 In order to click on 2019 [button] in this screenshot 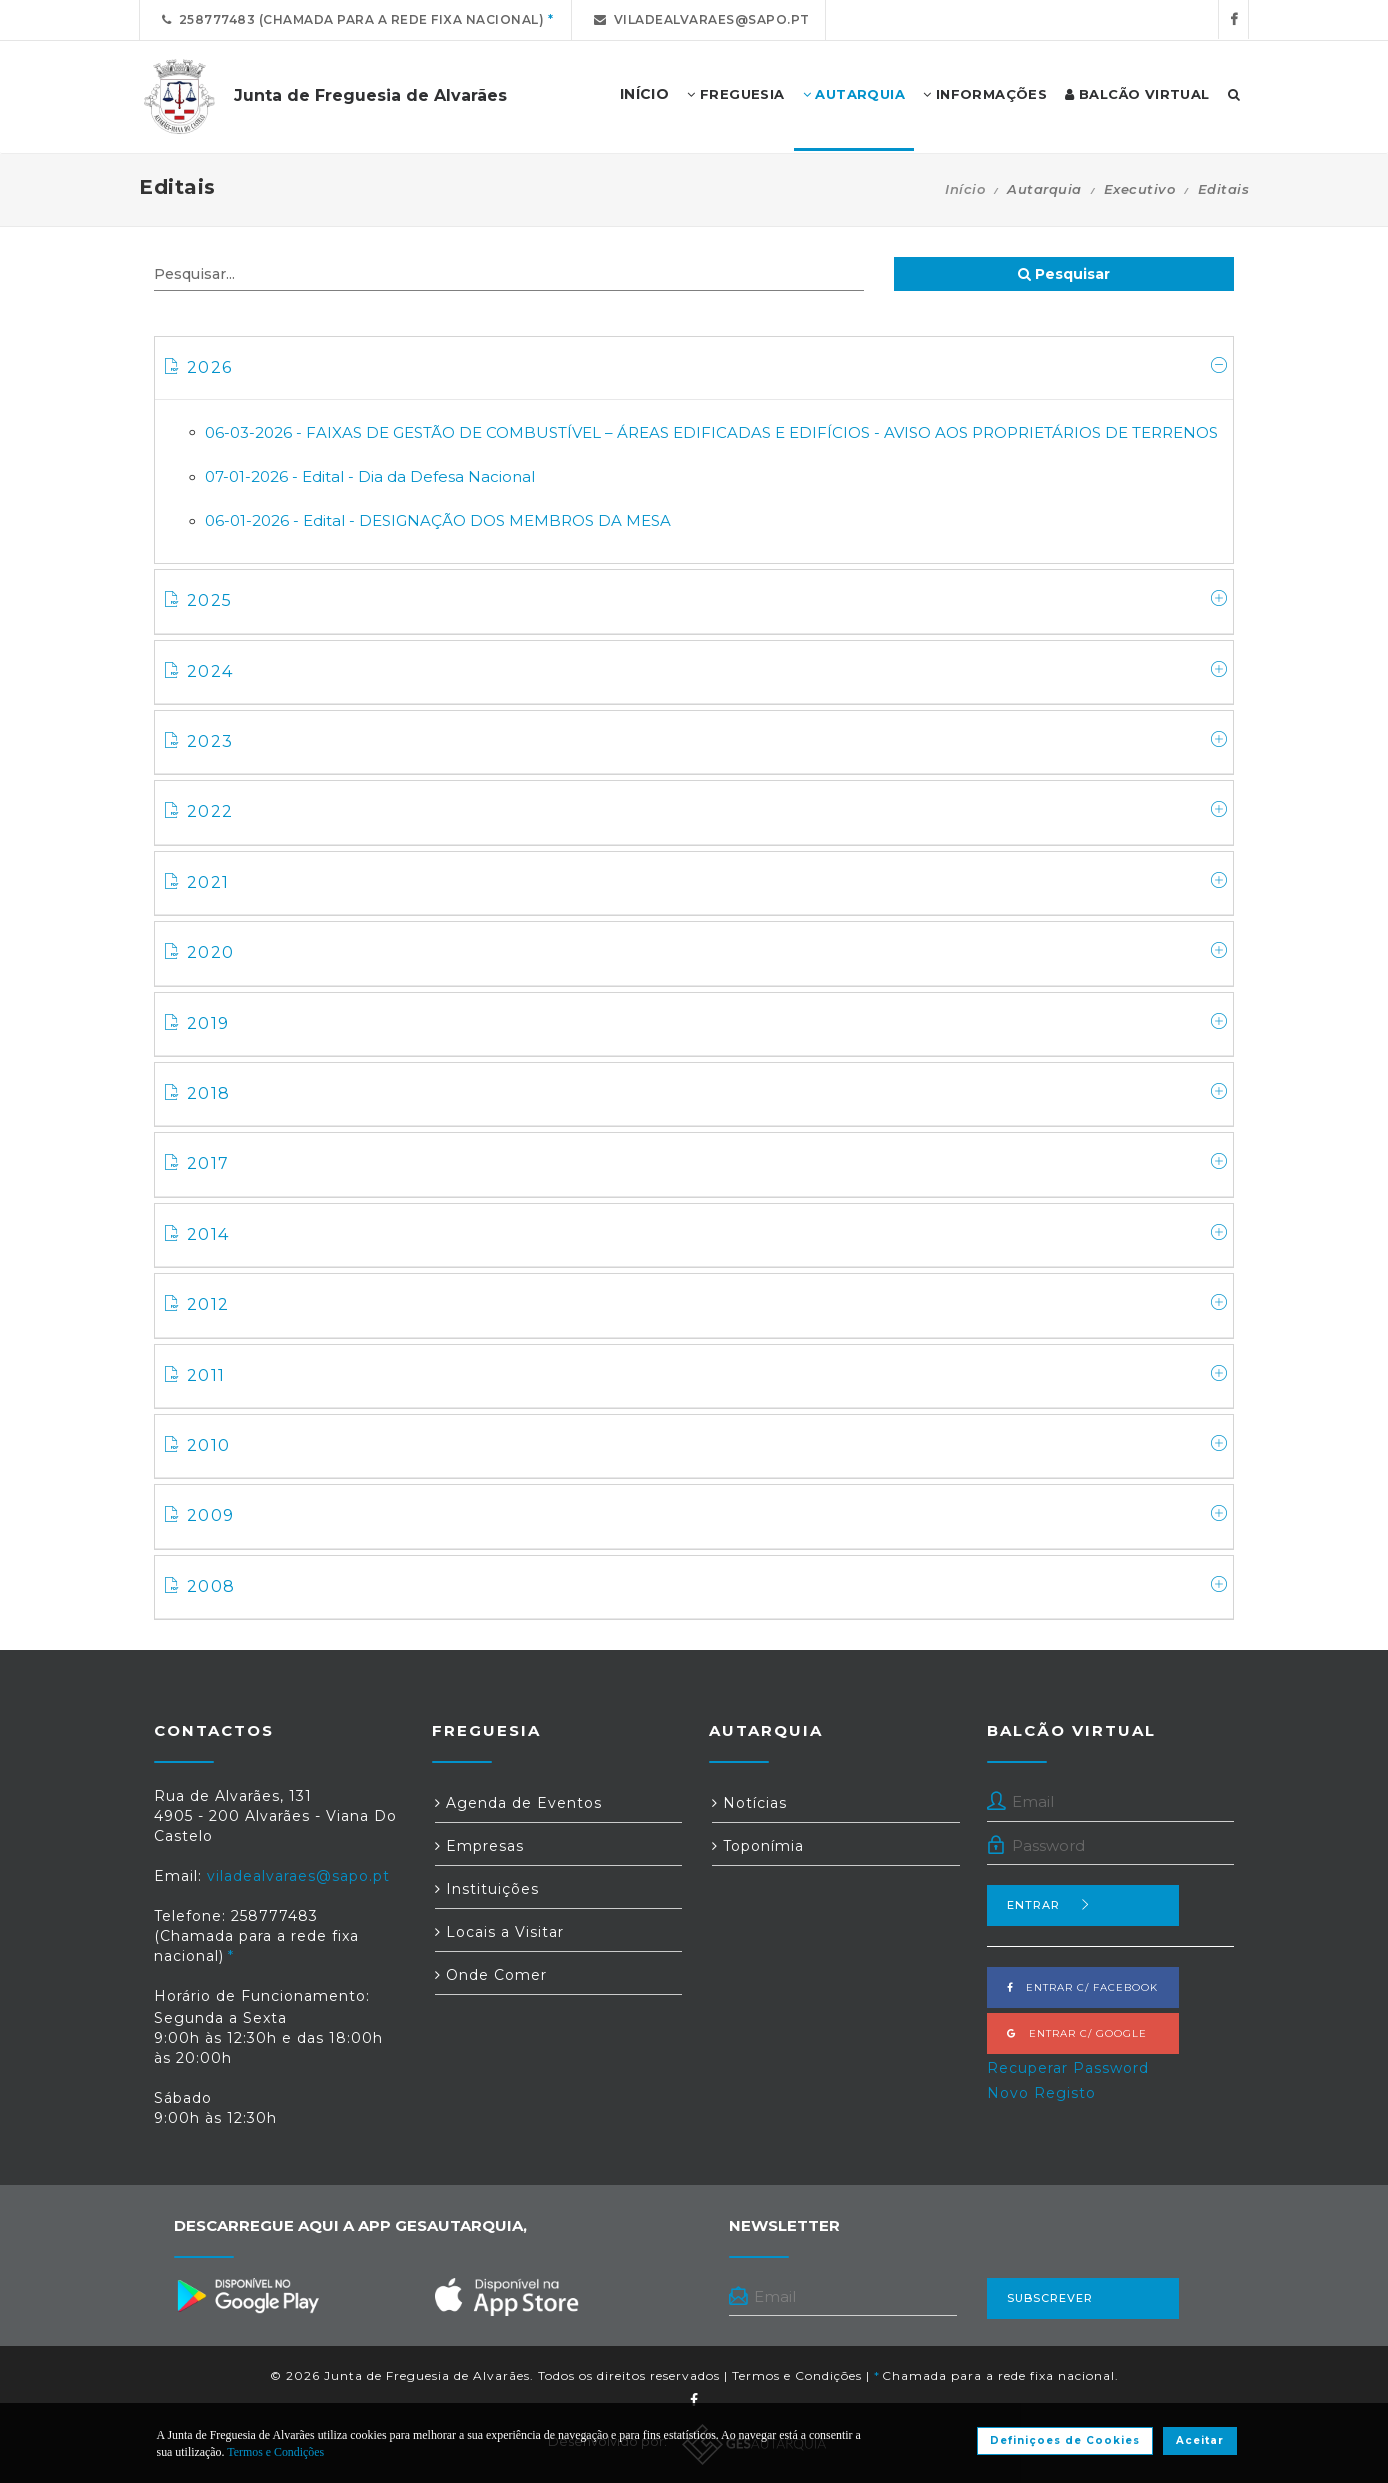, I will do `click(696, 1023)`.